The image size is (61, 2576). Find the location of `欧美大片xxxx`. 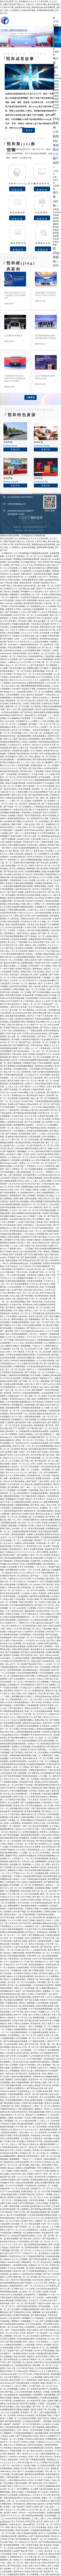

欧美大片xxxx is located at coordinates (33, 1508).